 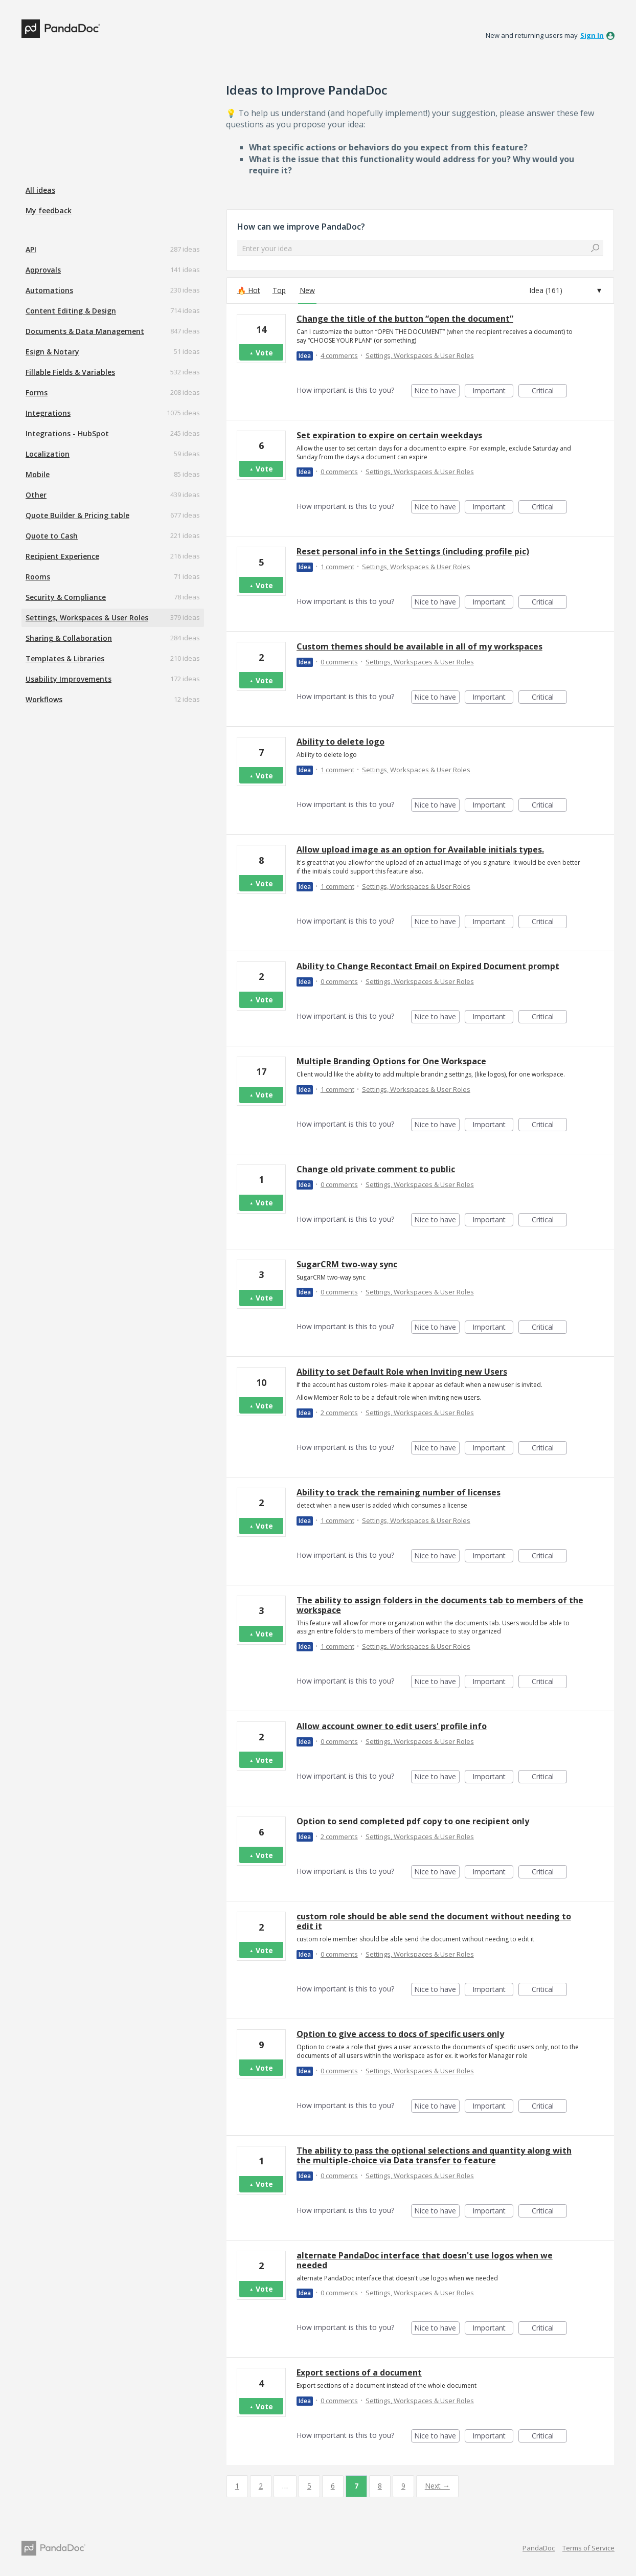 I want to click on Option to give access to docs of specific users only, so click(x=400, y=2034).